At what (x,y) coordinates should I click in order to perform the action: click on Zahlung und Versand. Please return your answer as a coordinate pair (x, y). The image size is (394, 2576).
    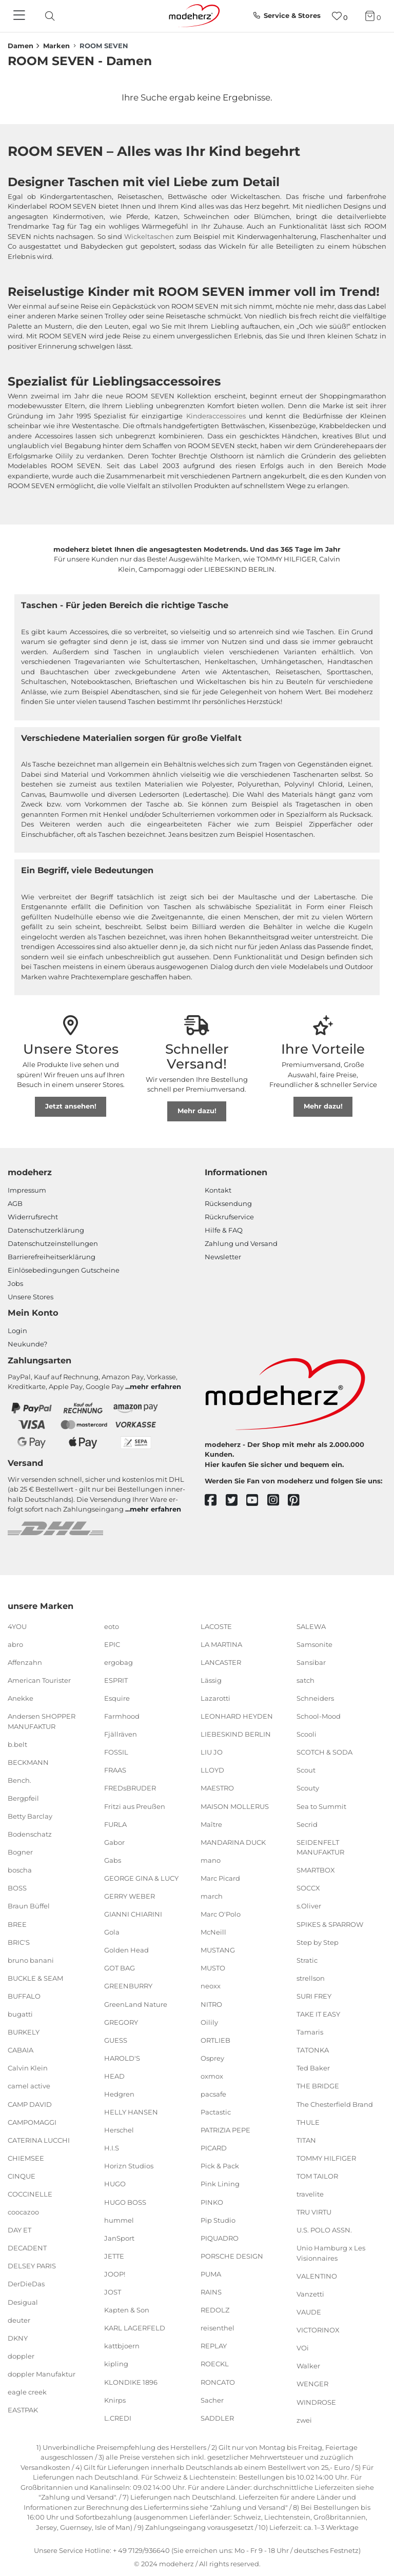
    Looking at the image, I should click on (241, 1243).